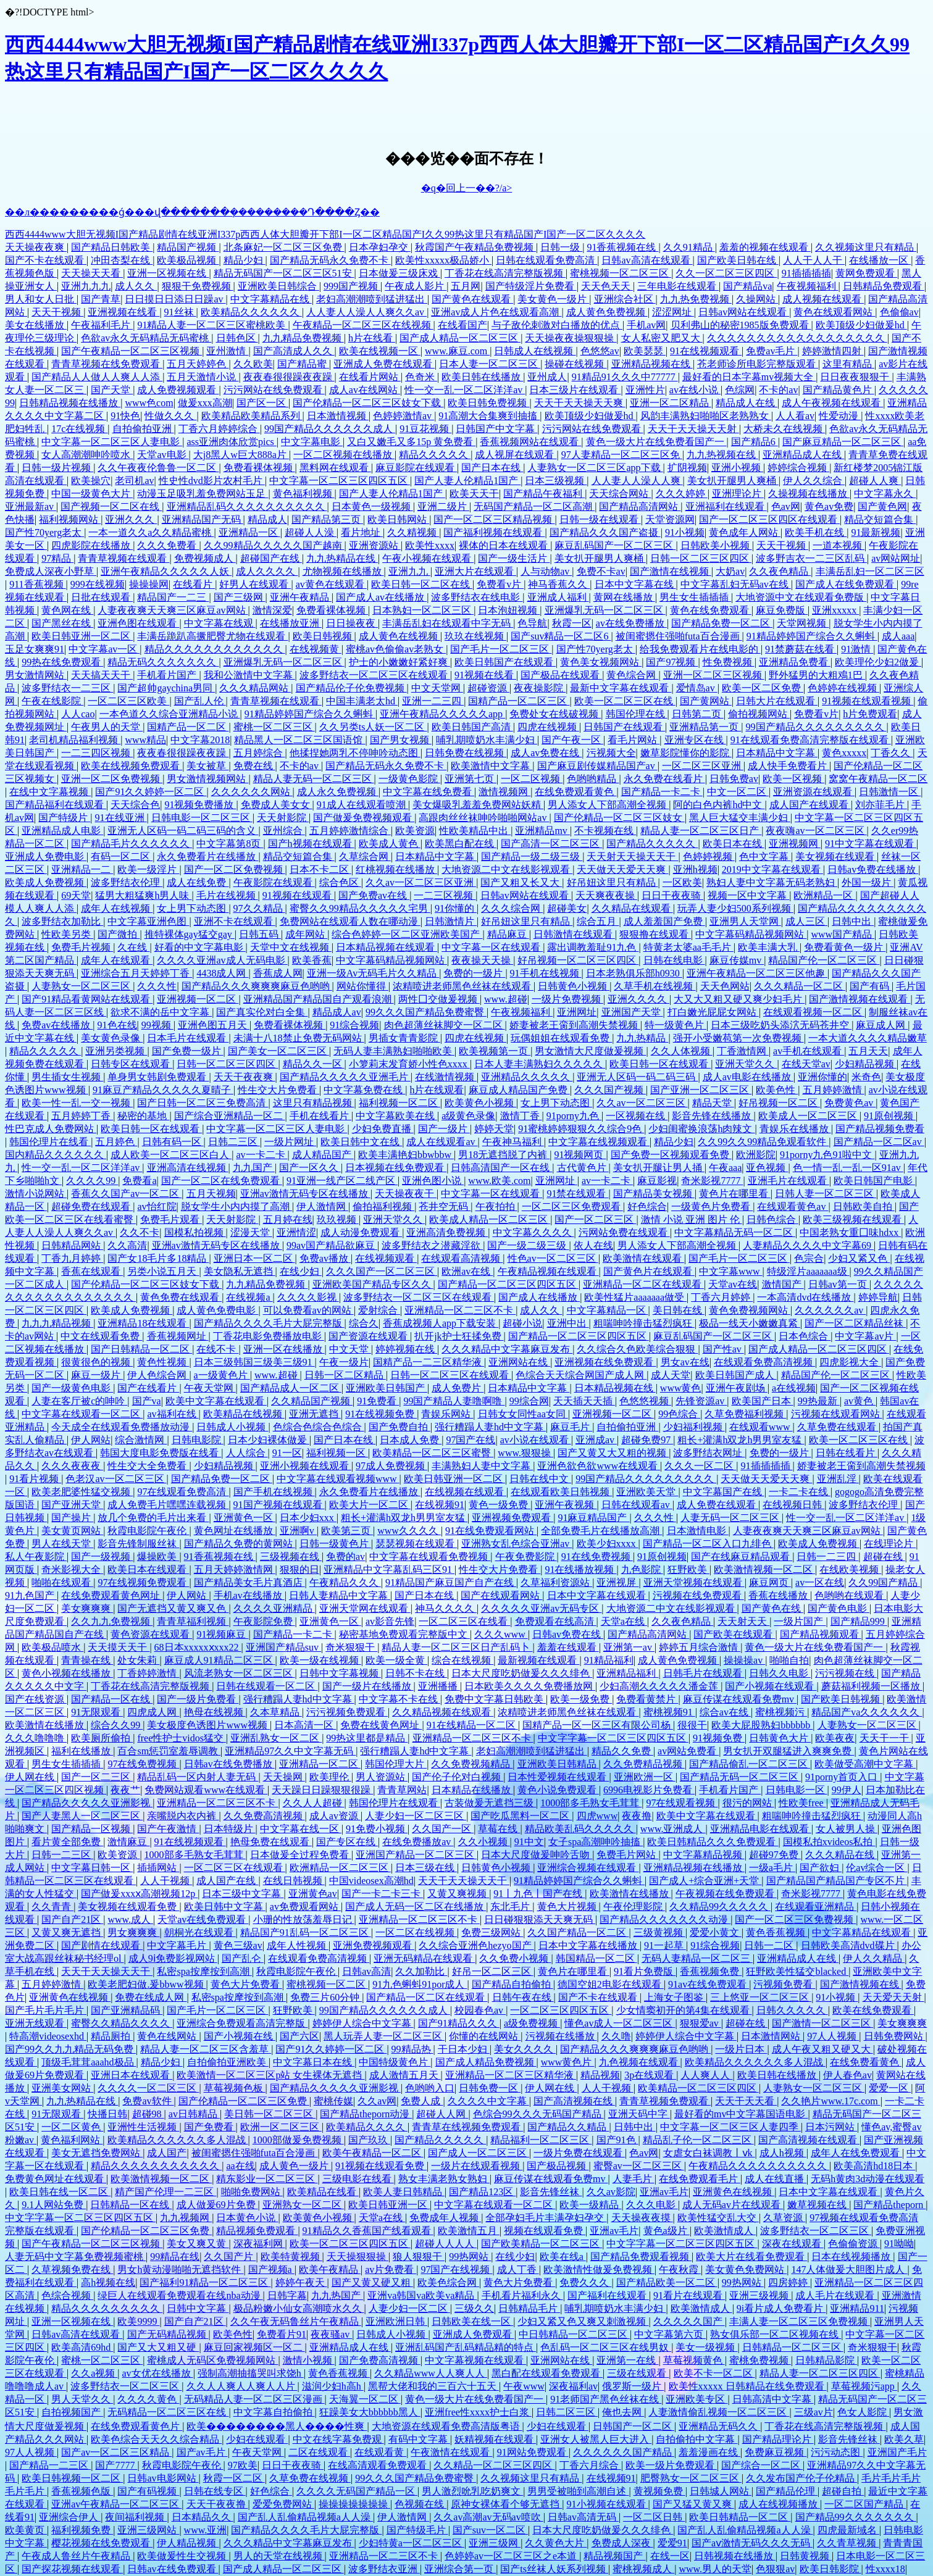 The height and width of the screenshot is (2576, 933). What do you see at coordinates (713, 675) in the screenshot?
I see `亚洲一区二区三区视频` at bounding box center [713, 675].